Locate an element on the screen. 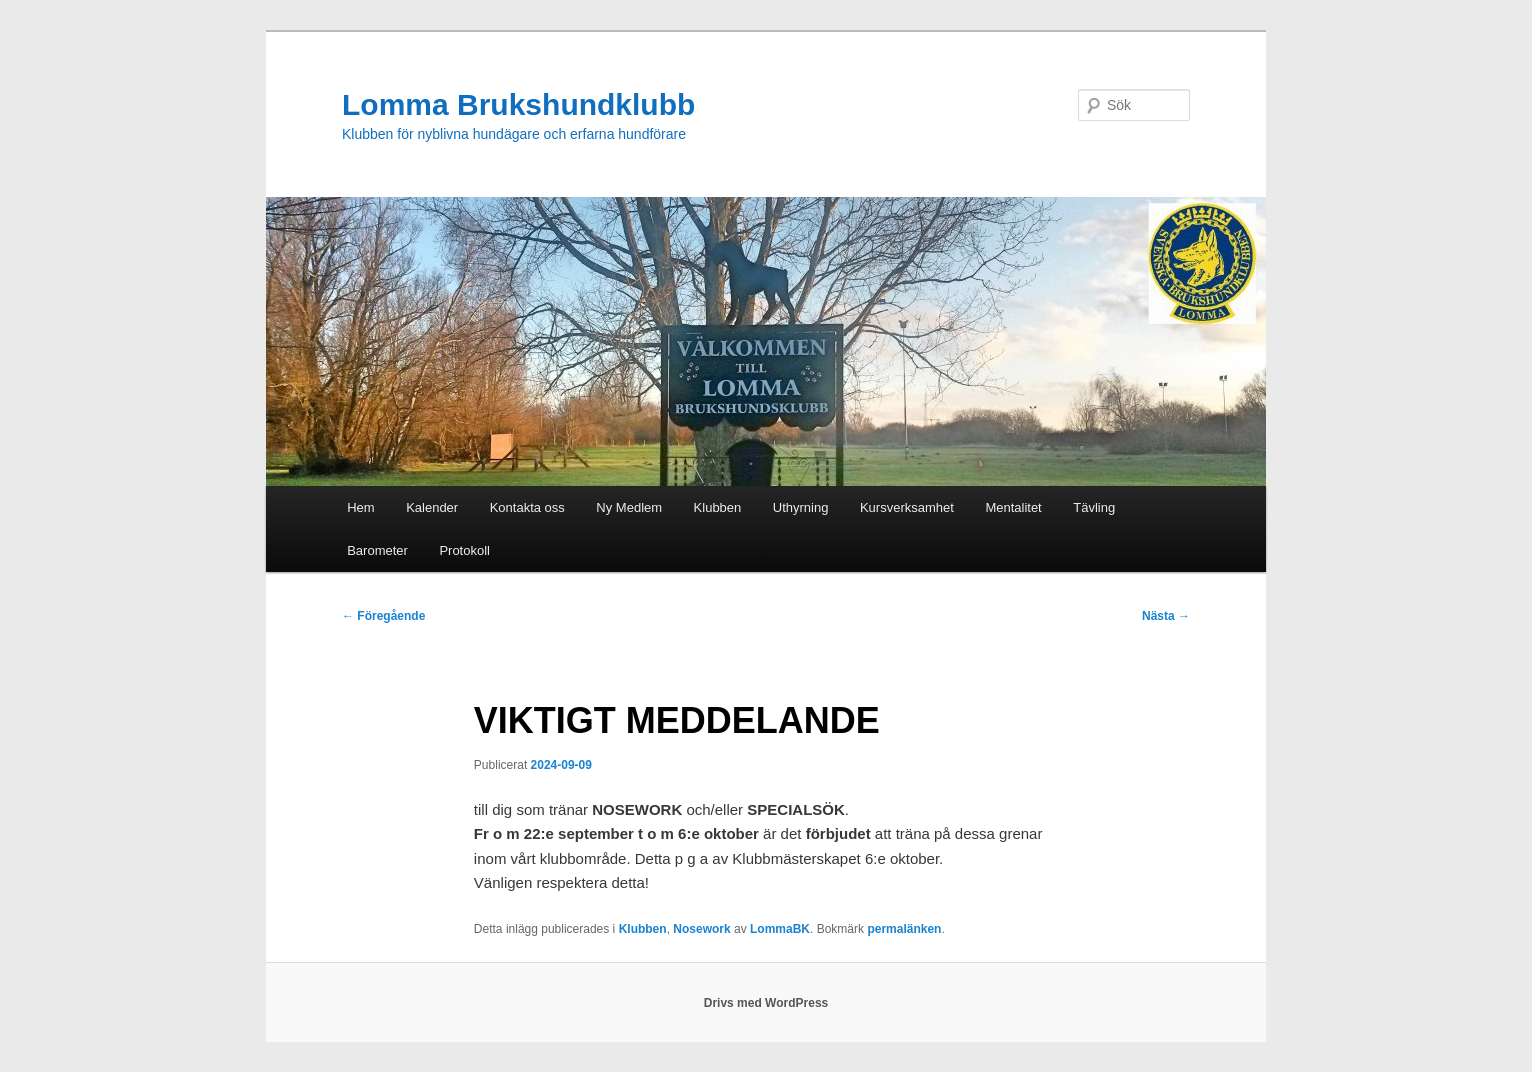 This screenshot has height=1072, width=1532. Kalender is located at coordinates (432, 507).